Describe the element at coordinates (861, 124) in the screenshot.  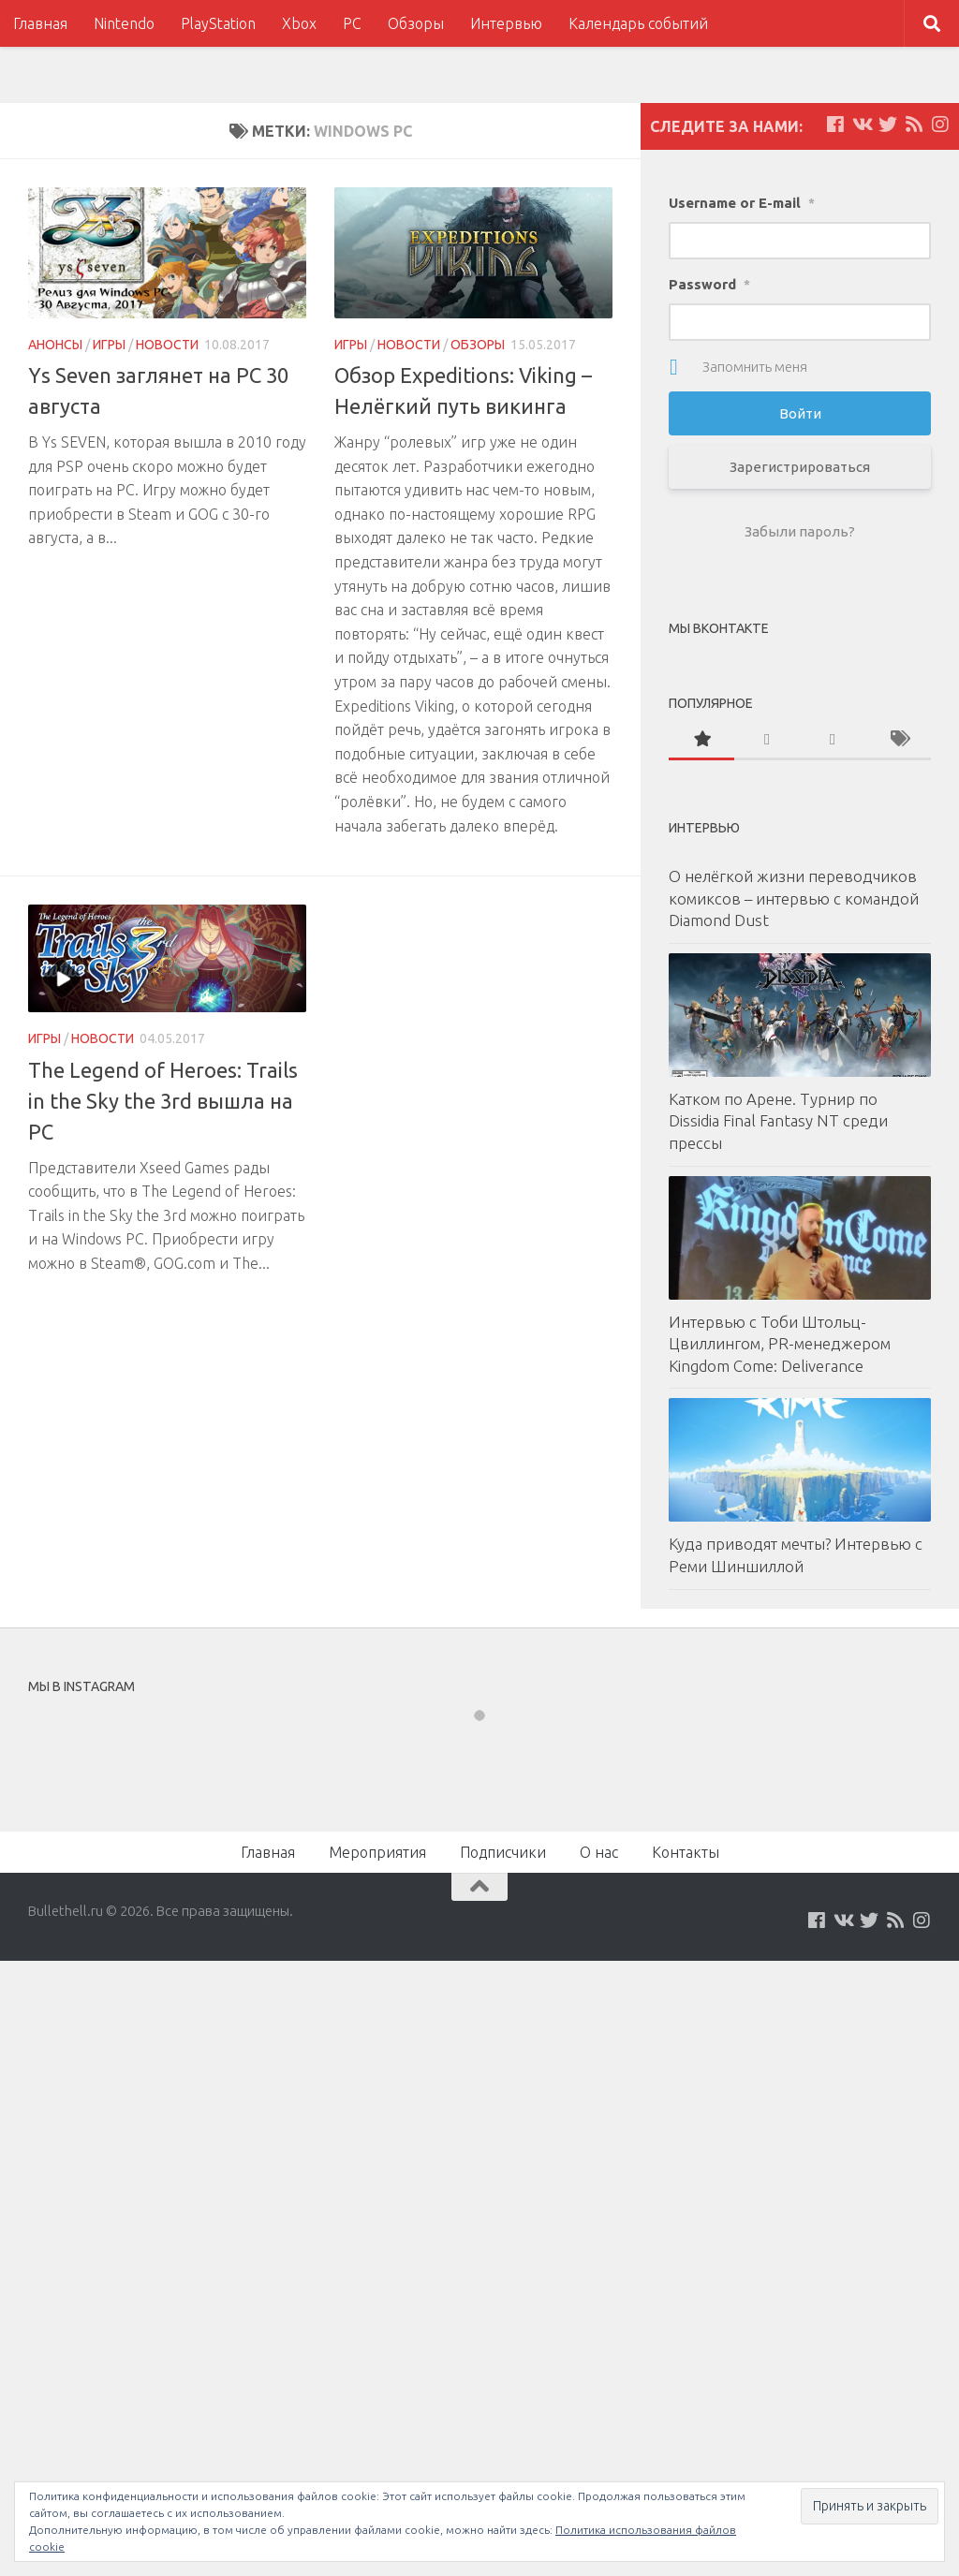
I see `[Мы на VKontakte]` at that location.